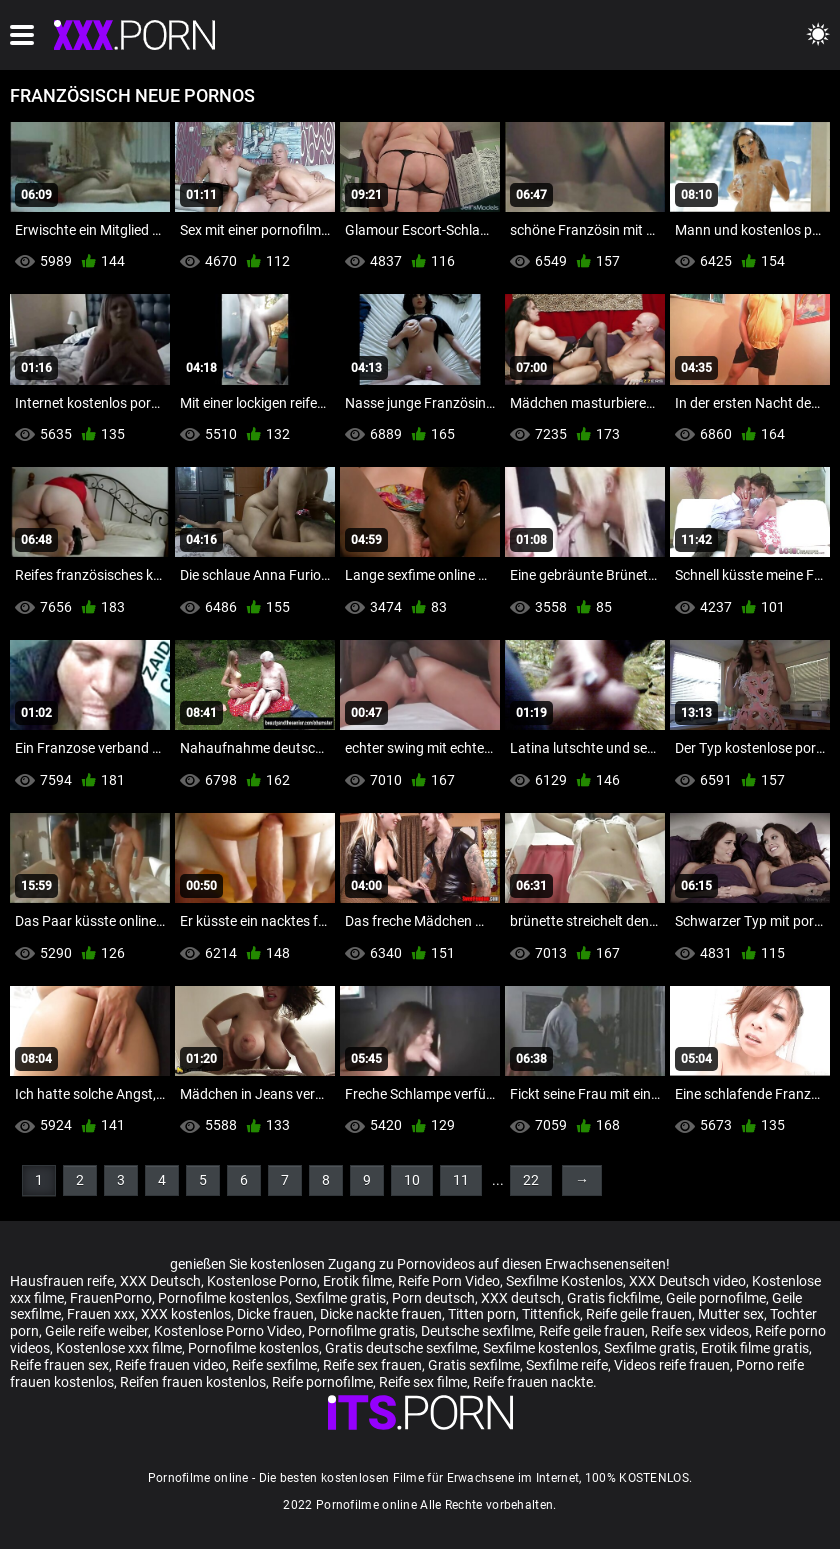 The height and width of the screenshot is (1549, 840). I want to click on Erotik filme gratis, so click(755, 1348).